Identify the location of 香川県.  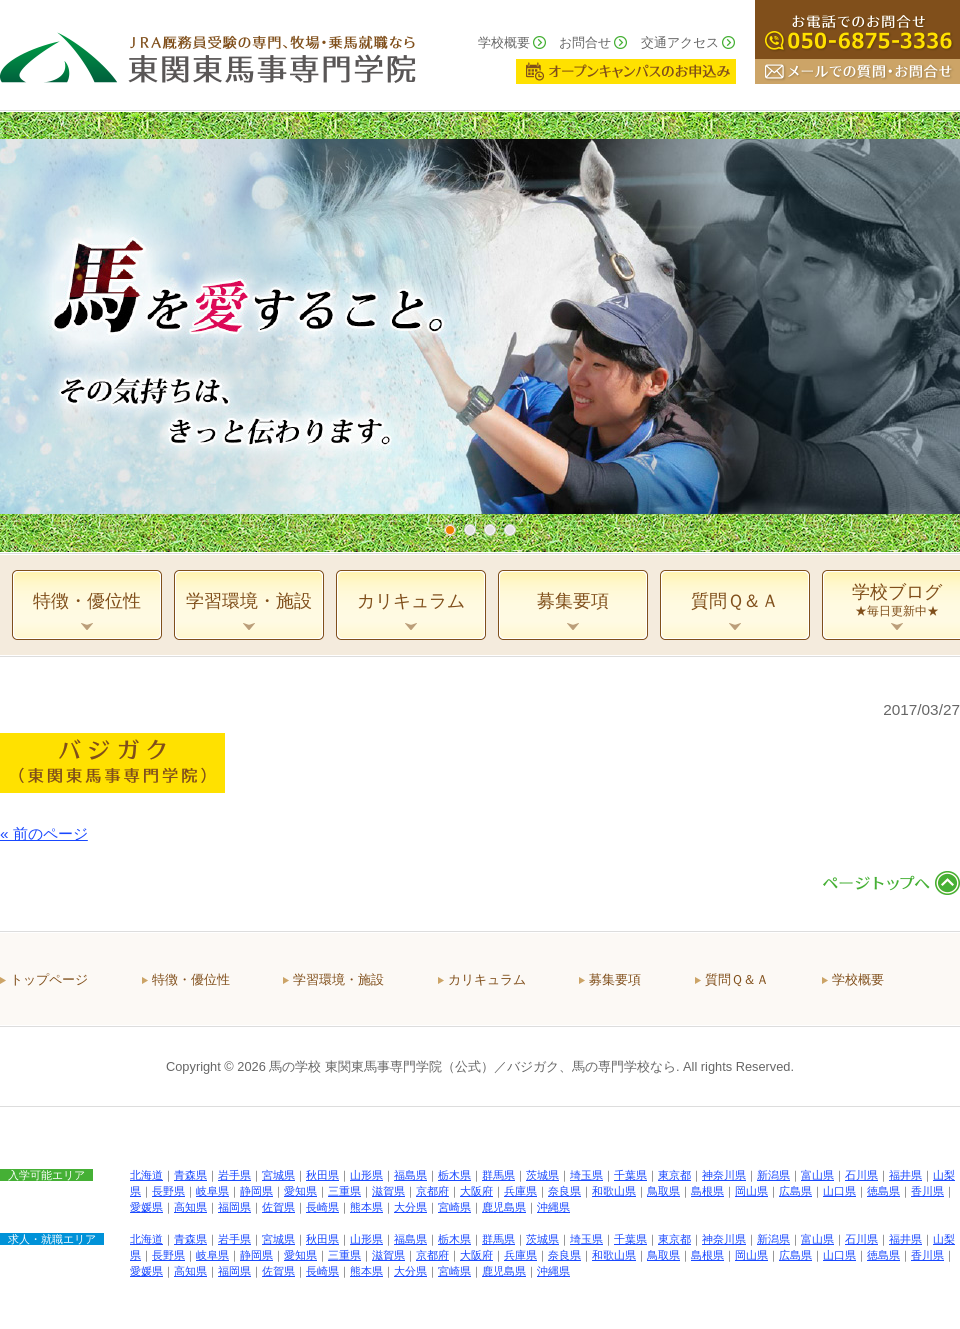
(927, 1191).